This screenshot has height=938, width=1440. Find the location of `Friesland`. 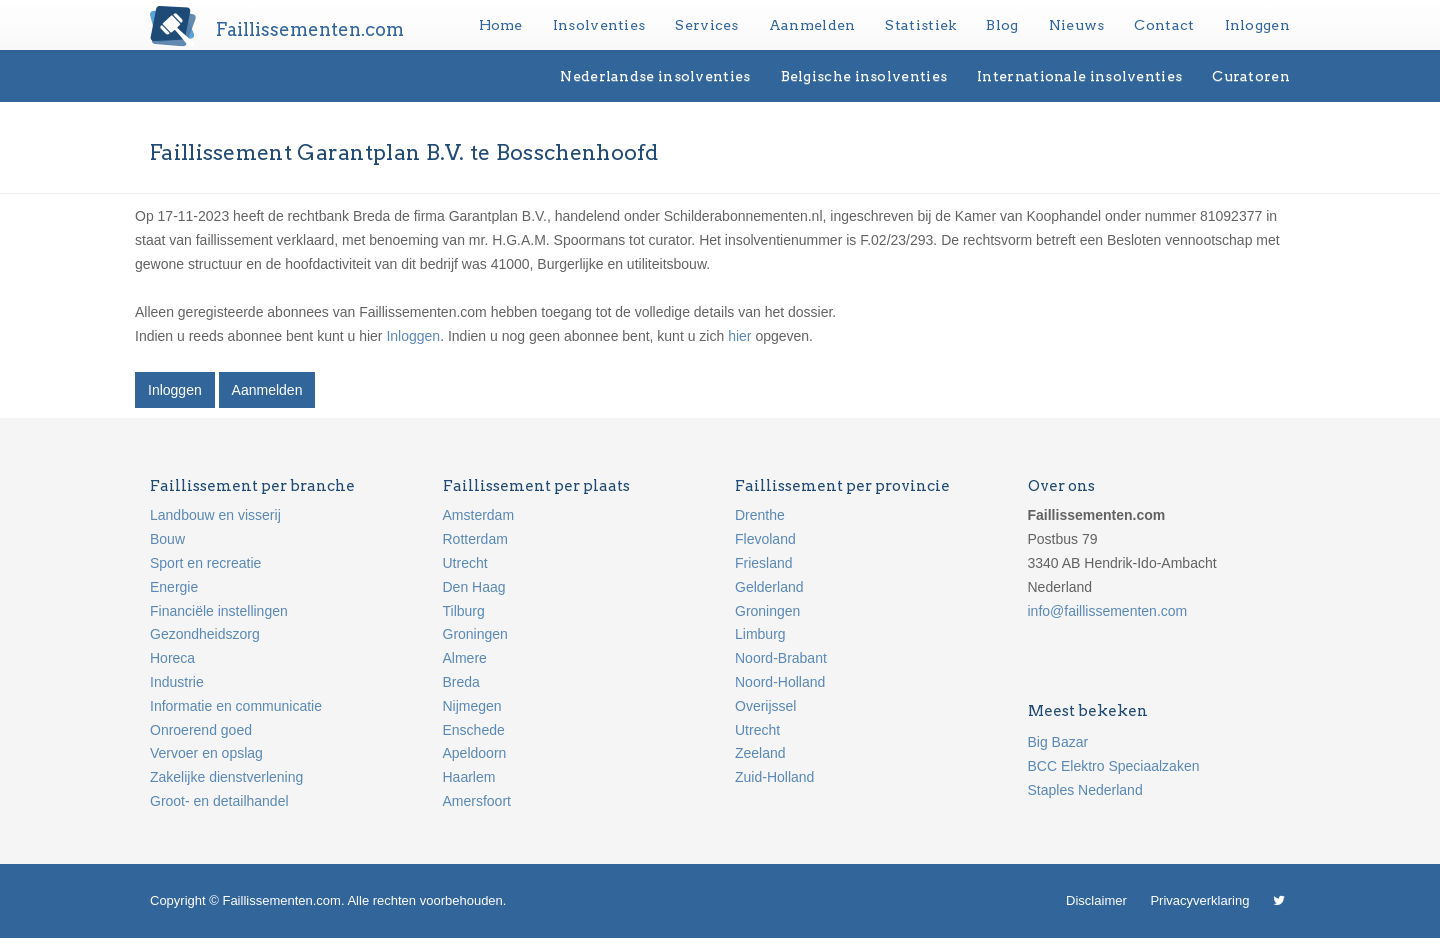

Friesland is located at coordinates (764, 563).